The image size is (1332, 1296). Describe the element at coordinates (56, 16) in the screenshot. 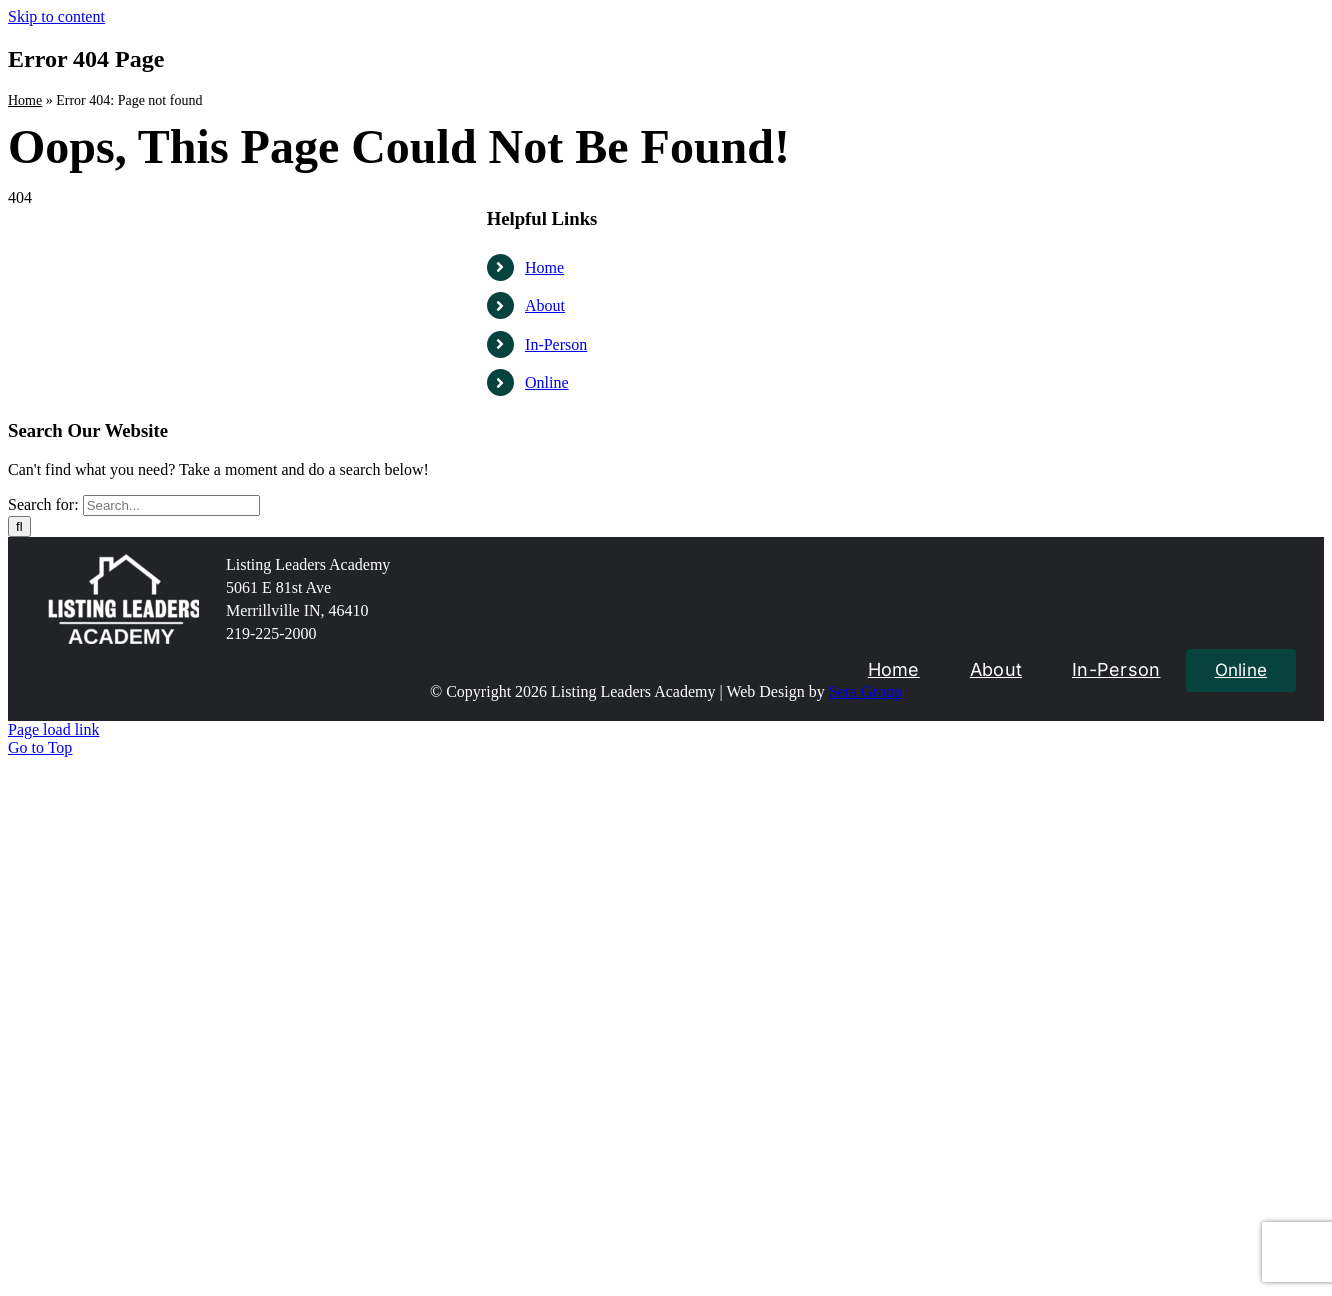

I see `Skip to content` at that location.